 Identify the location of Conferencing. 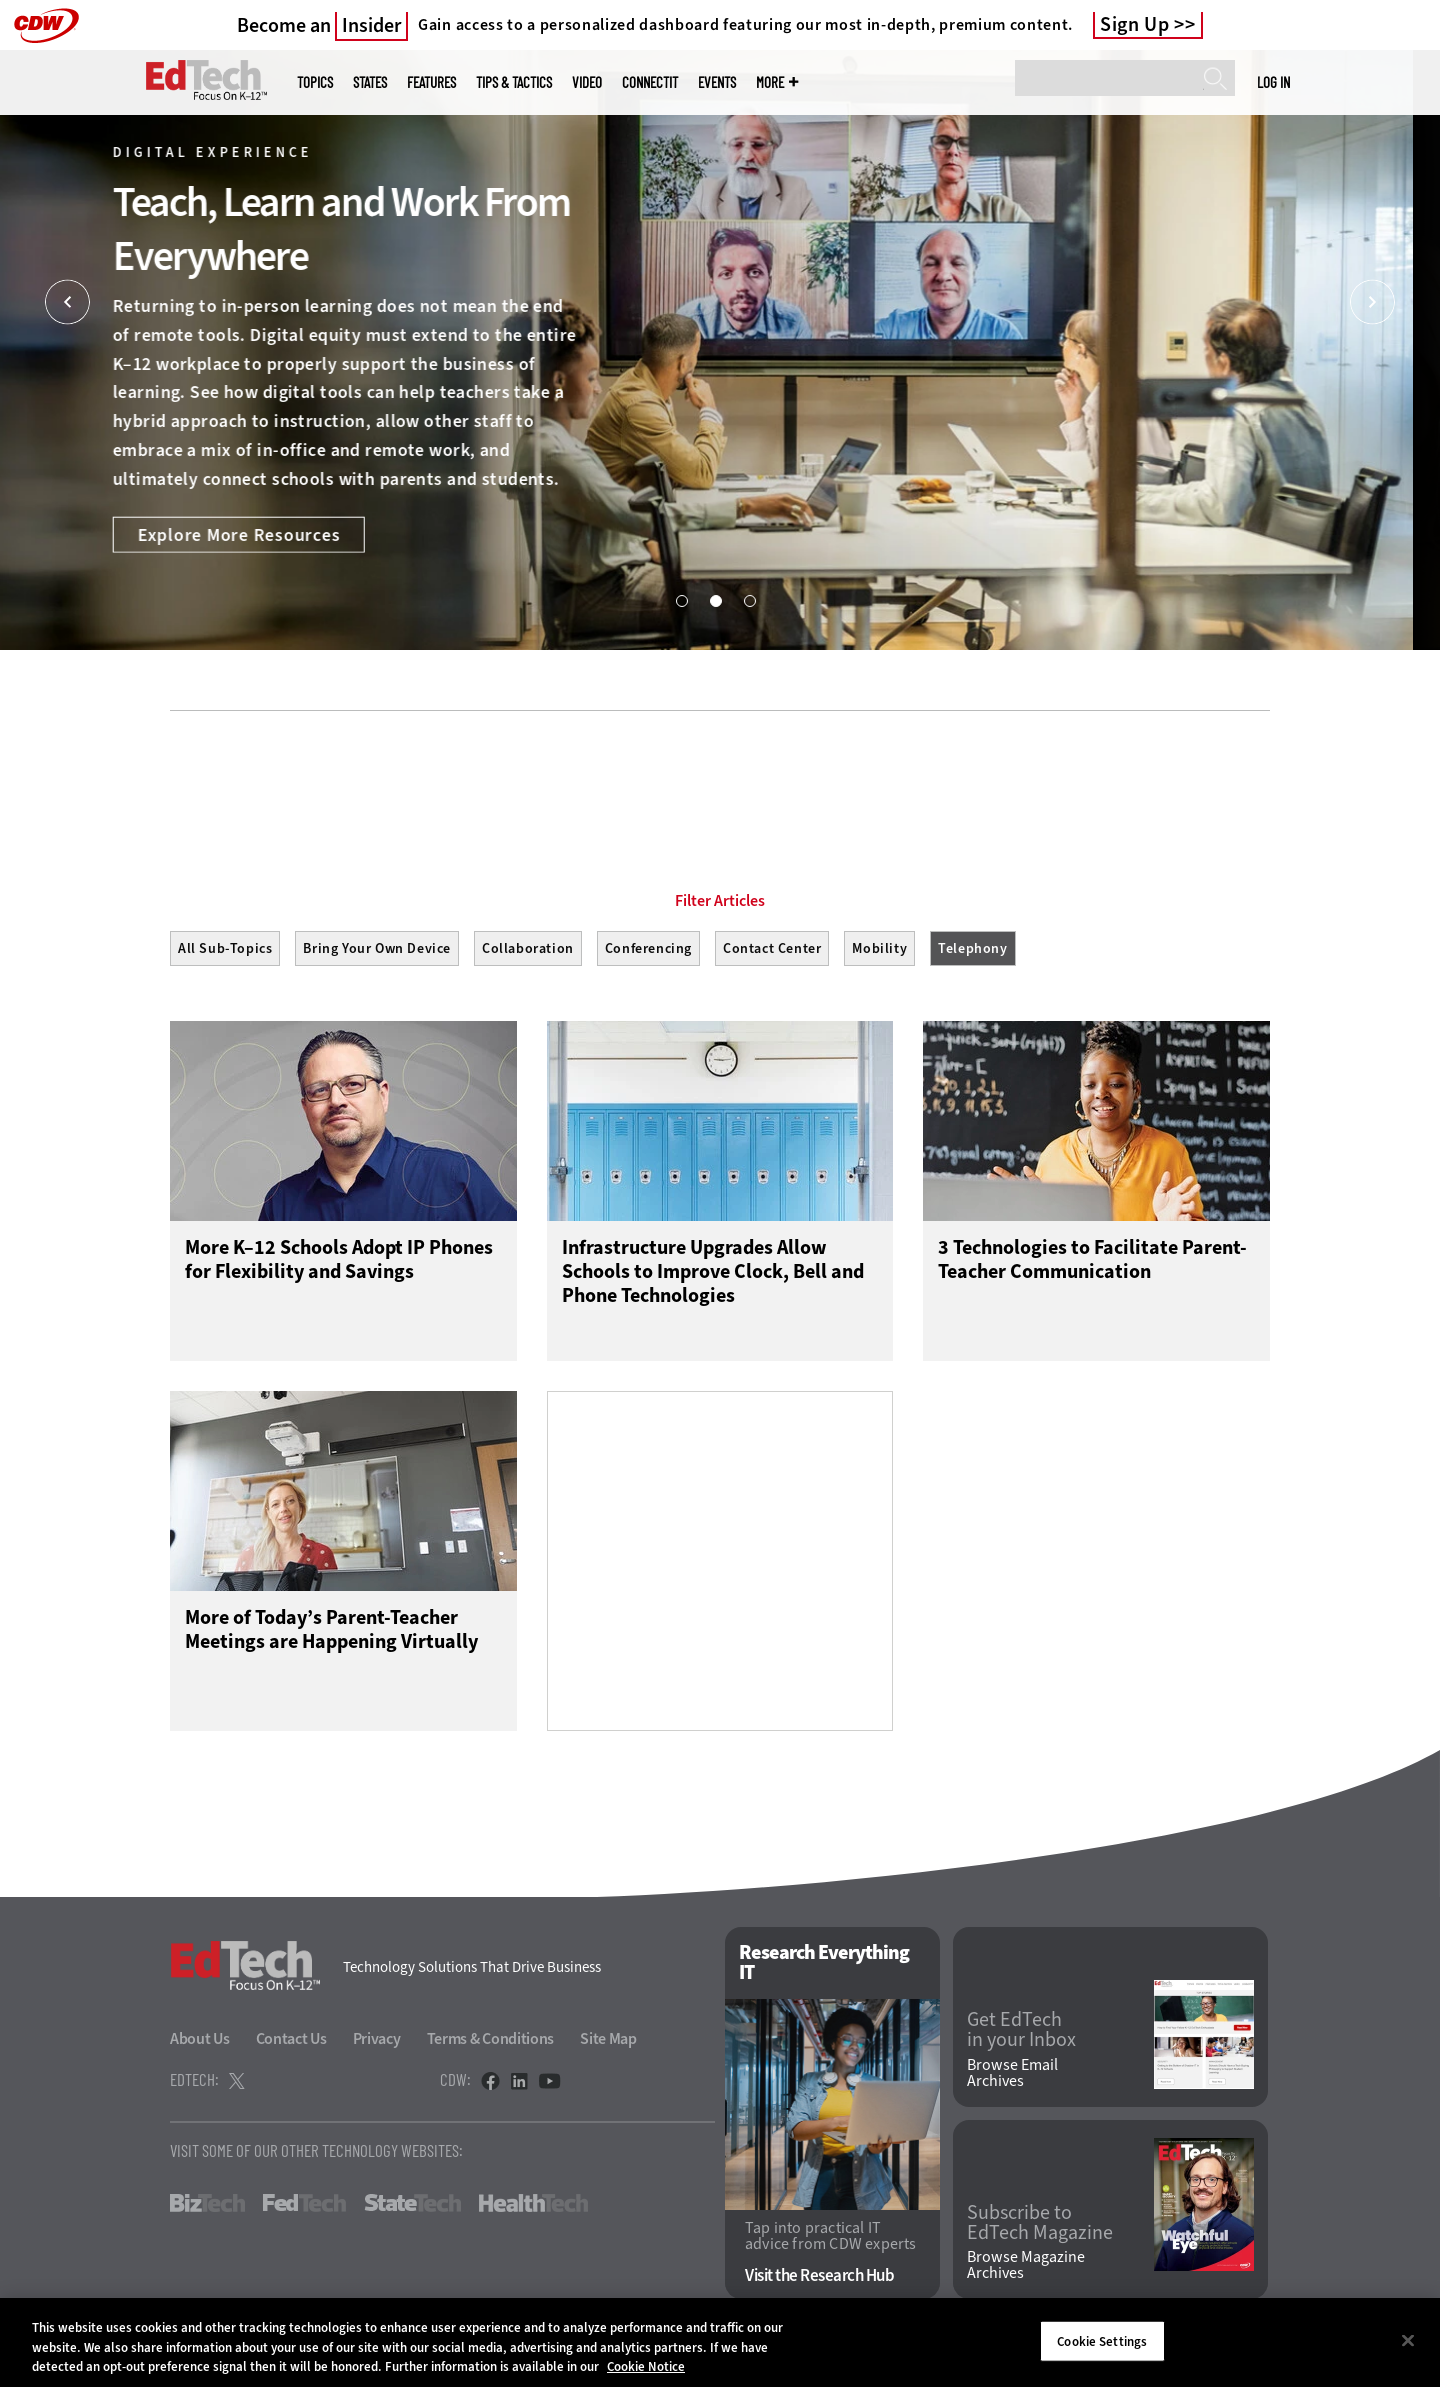
(648, 948).